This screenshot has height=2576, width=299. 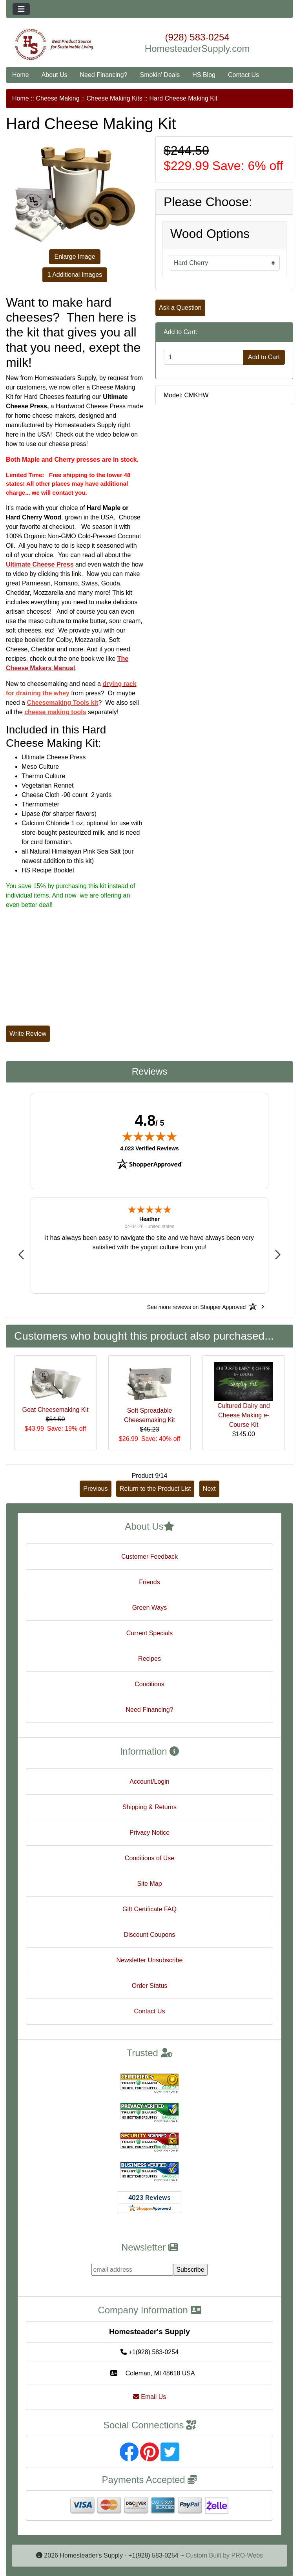 I want to click on [Enter quantity to add to cart], so click(x=203, y=357).